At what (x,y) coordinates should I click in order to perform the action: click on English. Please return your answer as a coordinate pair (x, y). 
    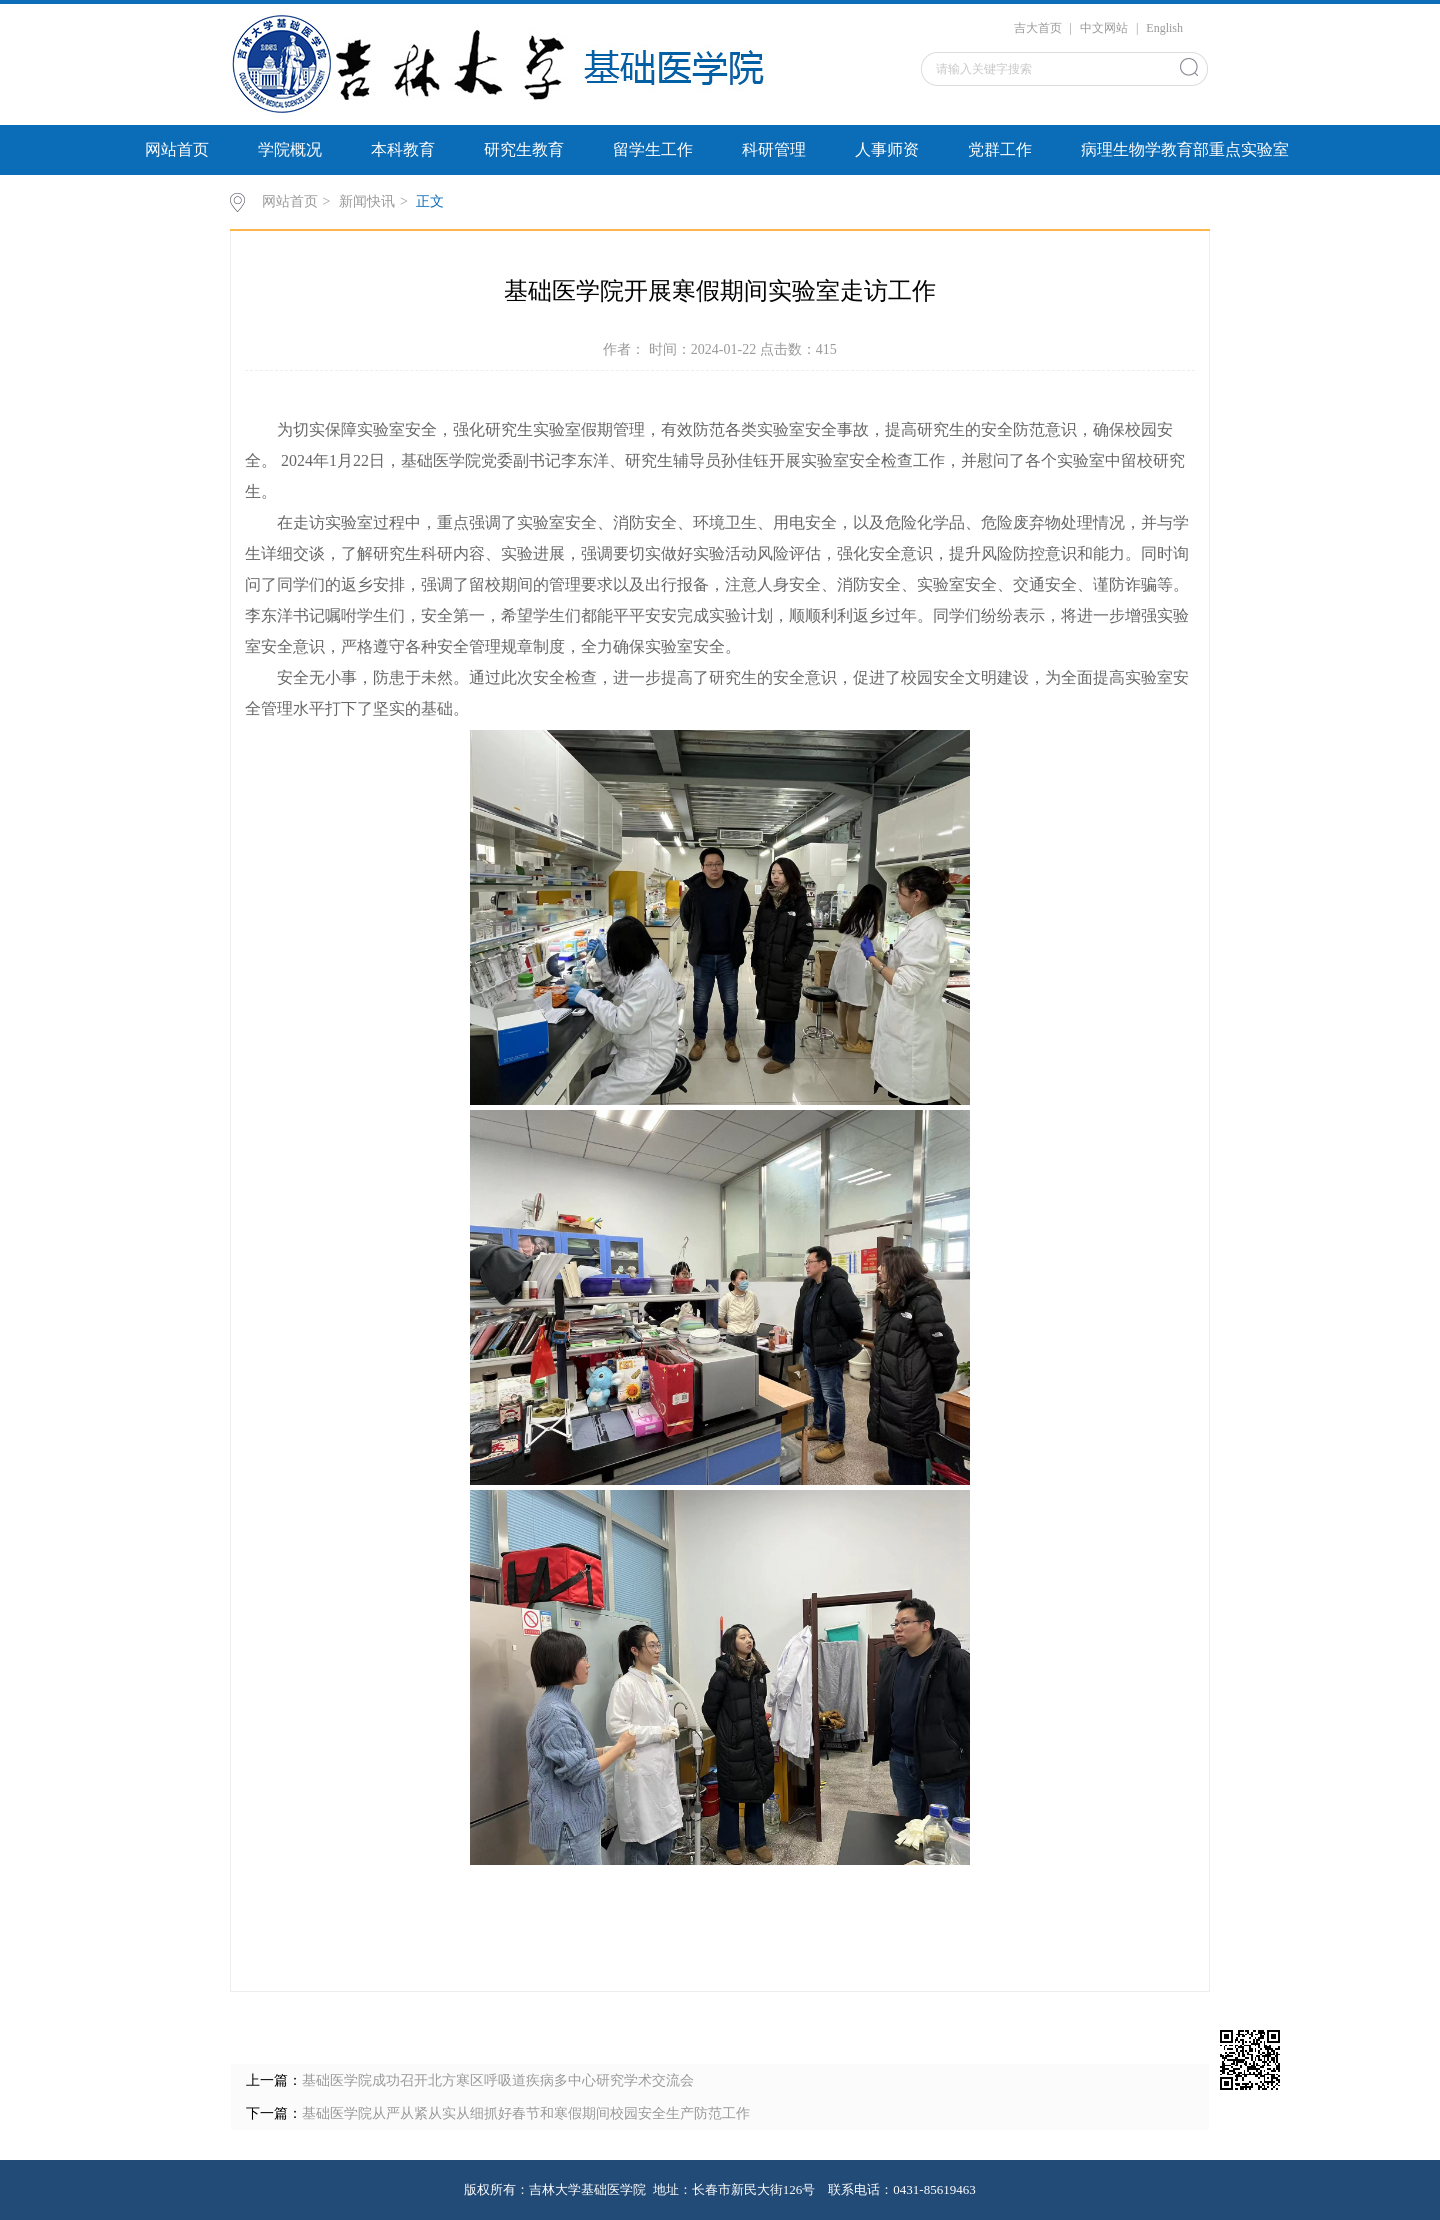
    Looking at the image, I should click on (1164, 28).